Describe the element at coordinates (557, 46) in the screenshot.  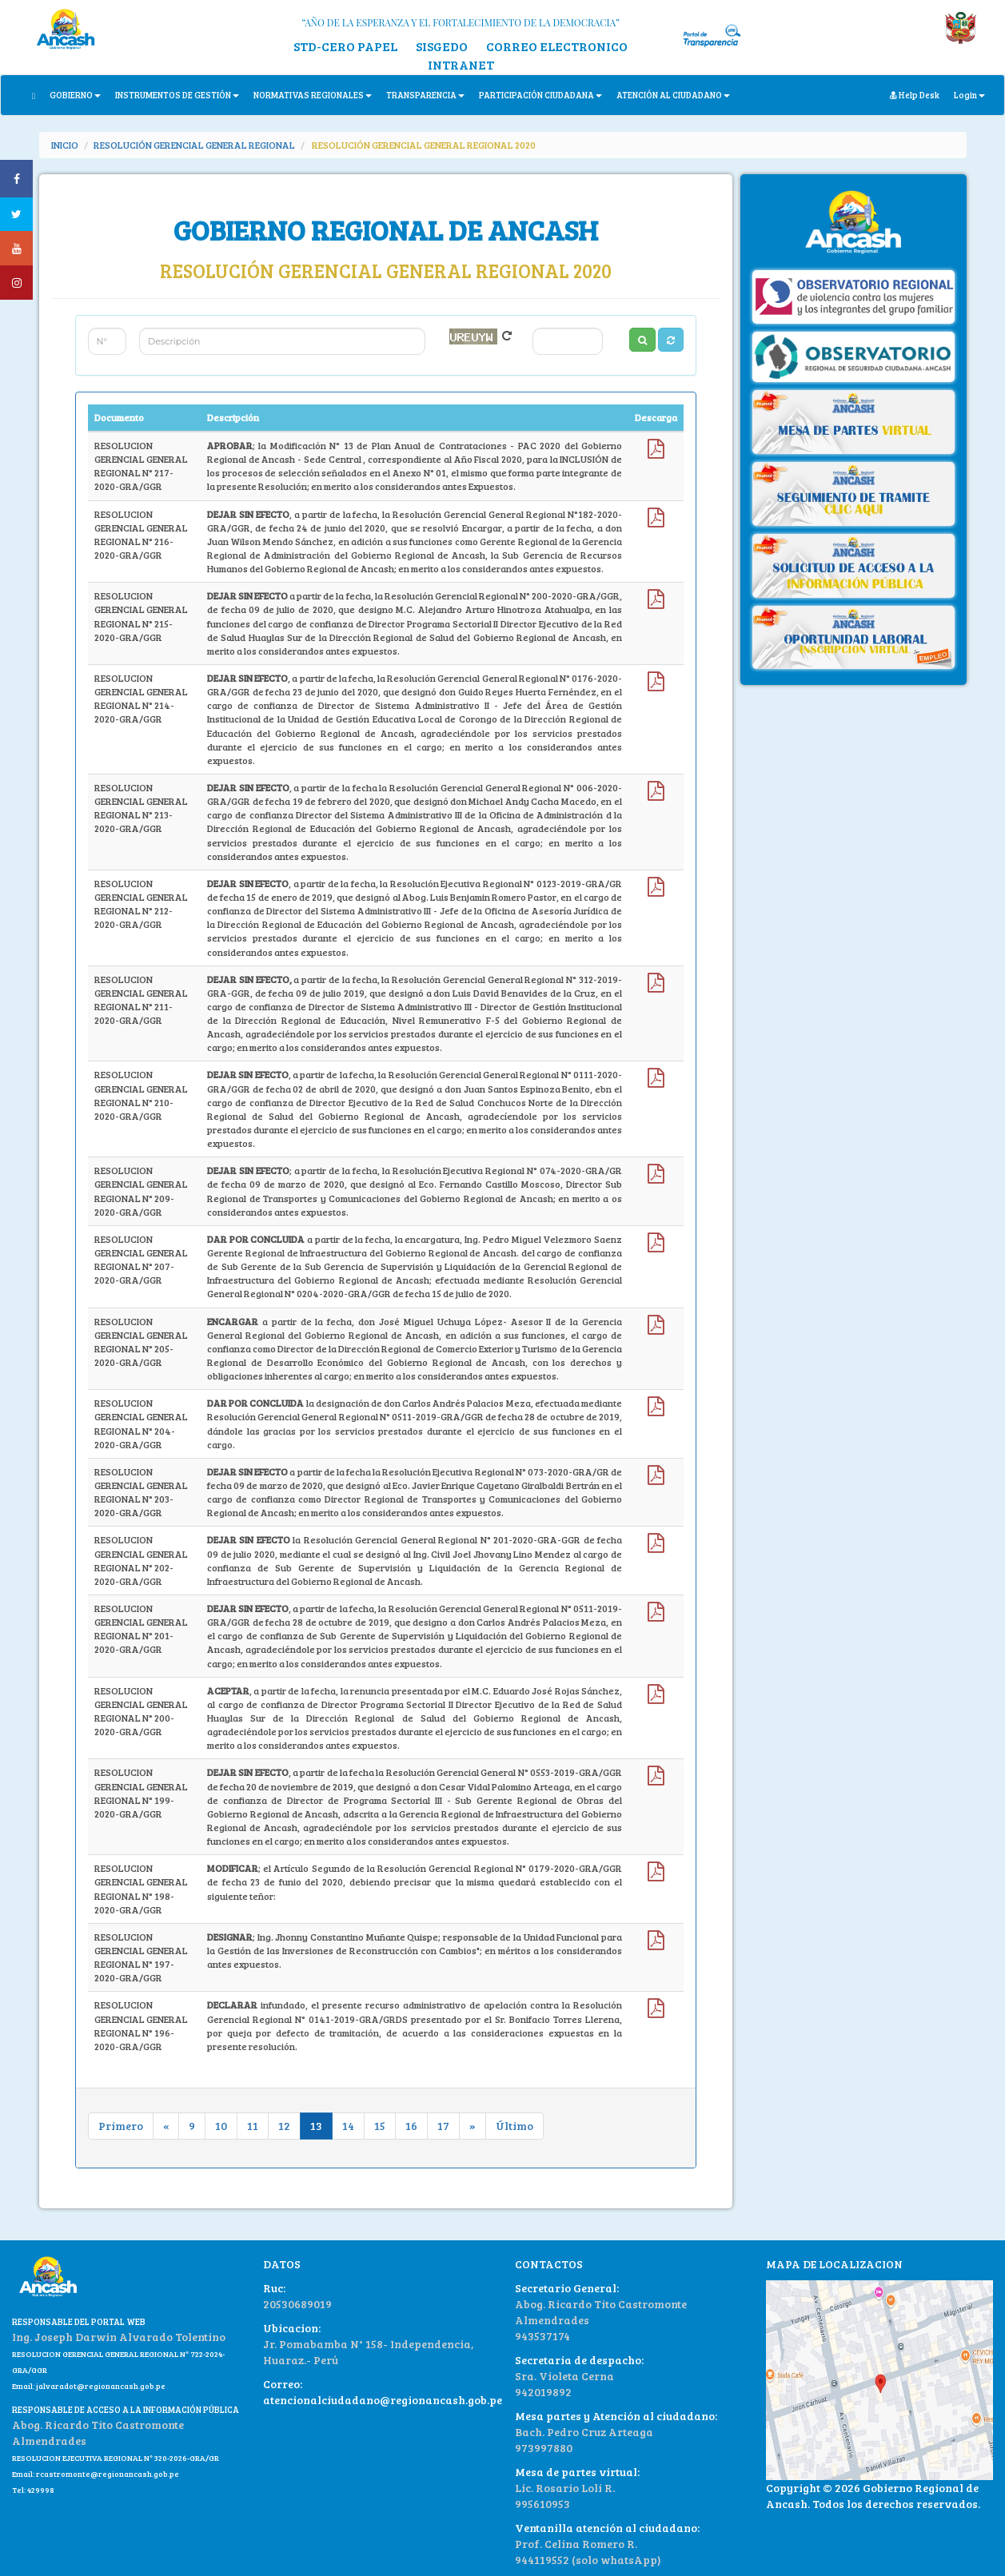
I see `CORREO ELECTRONICO` at that location.